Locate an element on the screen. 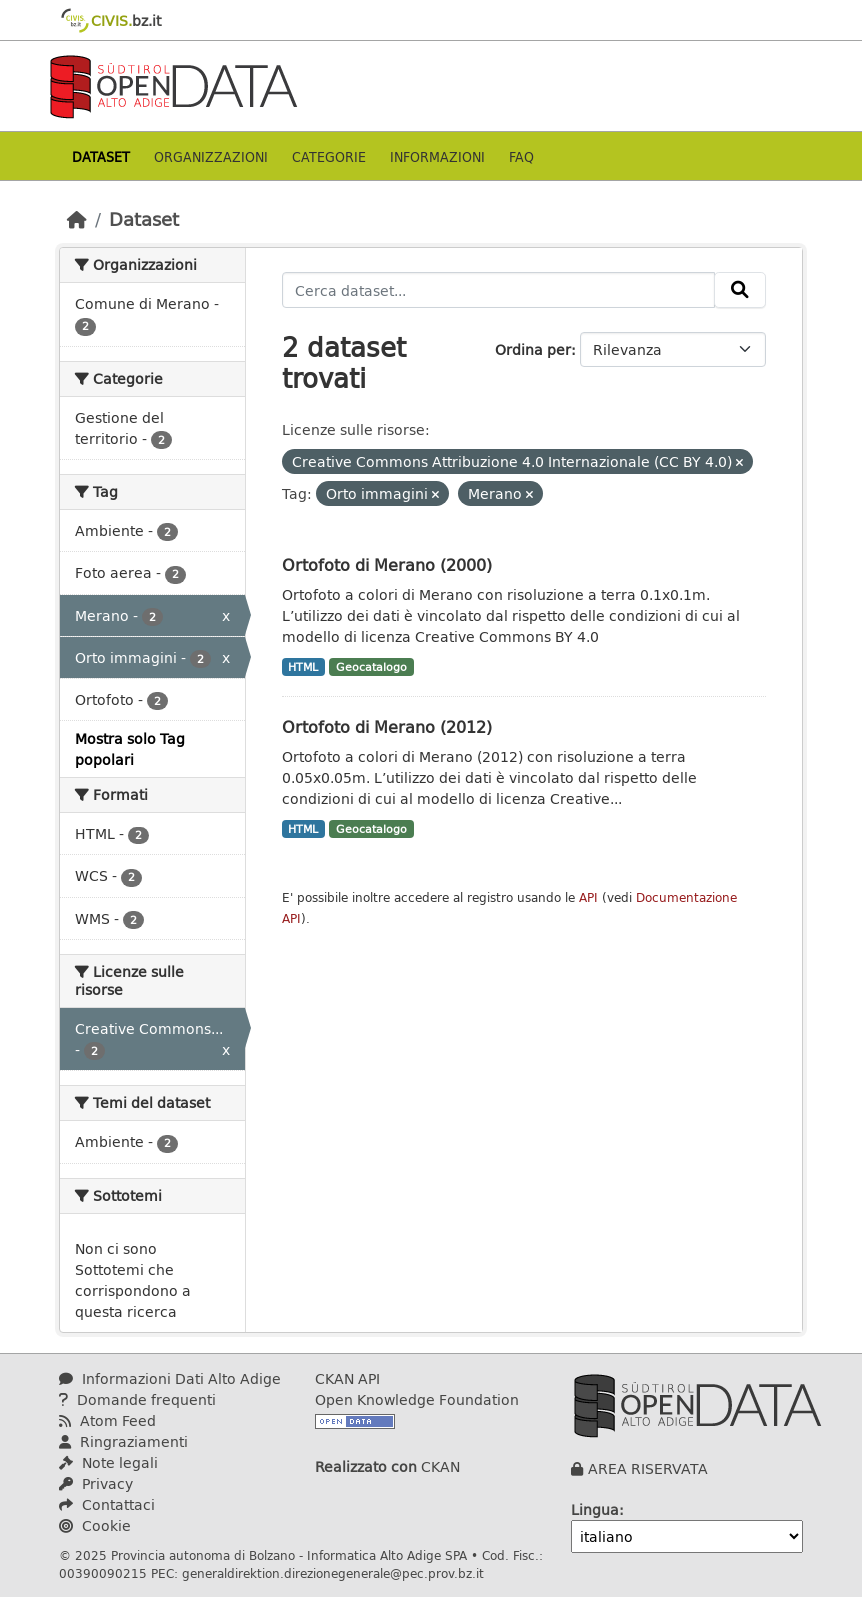  Ortofoto di Merano (2000) is located at coordinates (387, 564).